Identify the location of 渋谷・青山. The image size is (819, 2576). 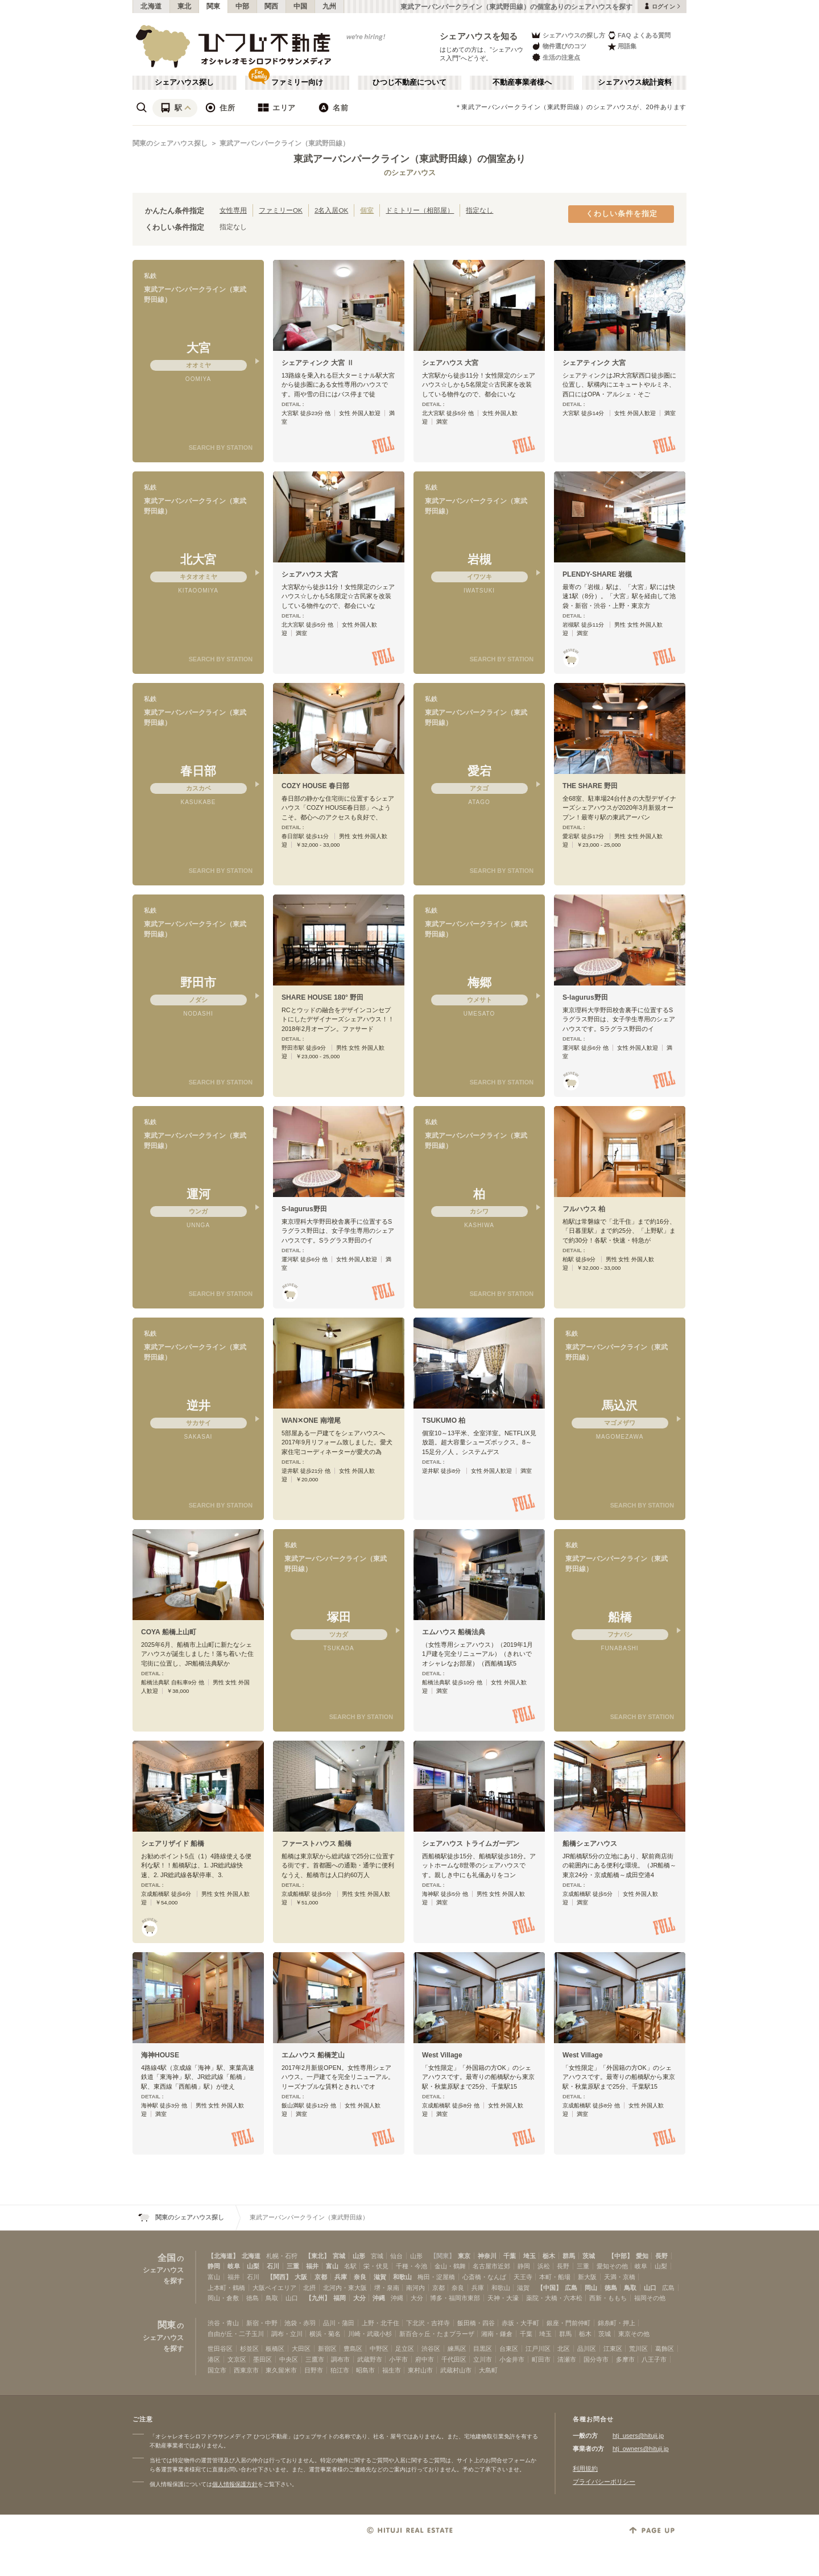
(223, 2323).